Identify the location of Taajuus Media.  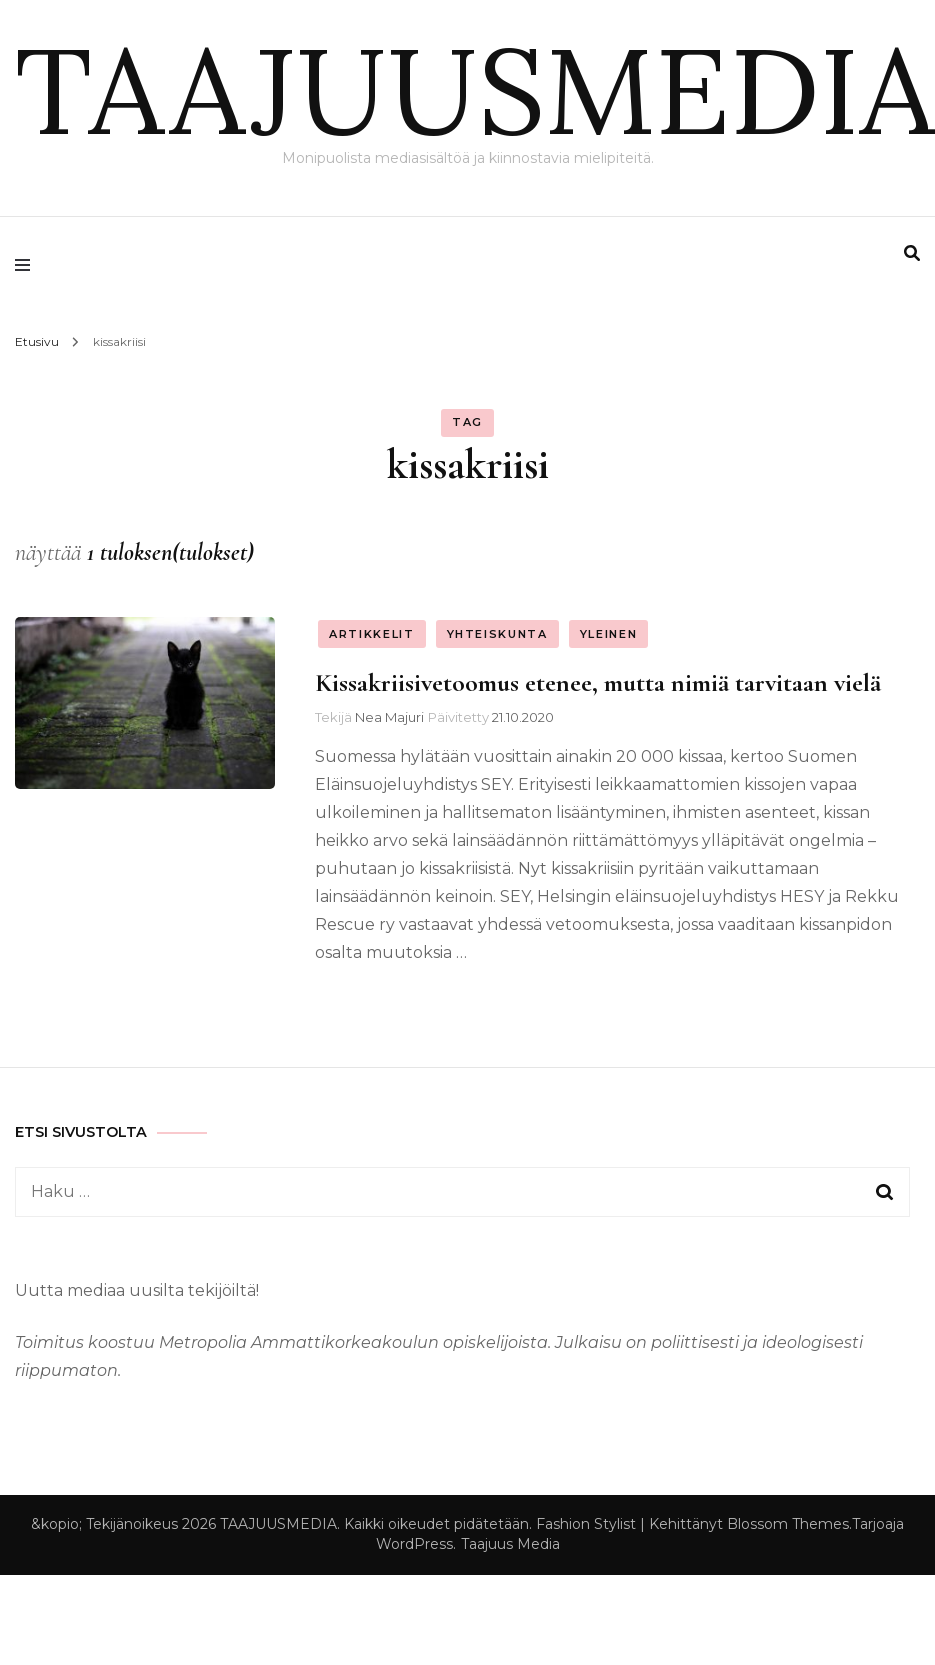
(510, 1544).